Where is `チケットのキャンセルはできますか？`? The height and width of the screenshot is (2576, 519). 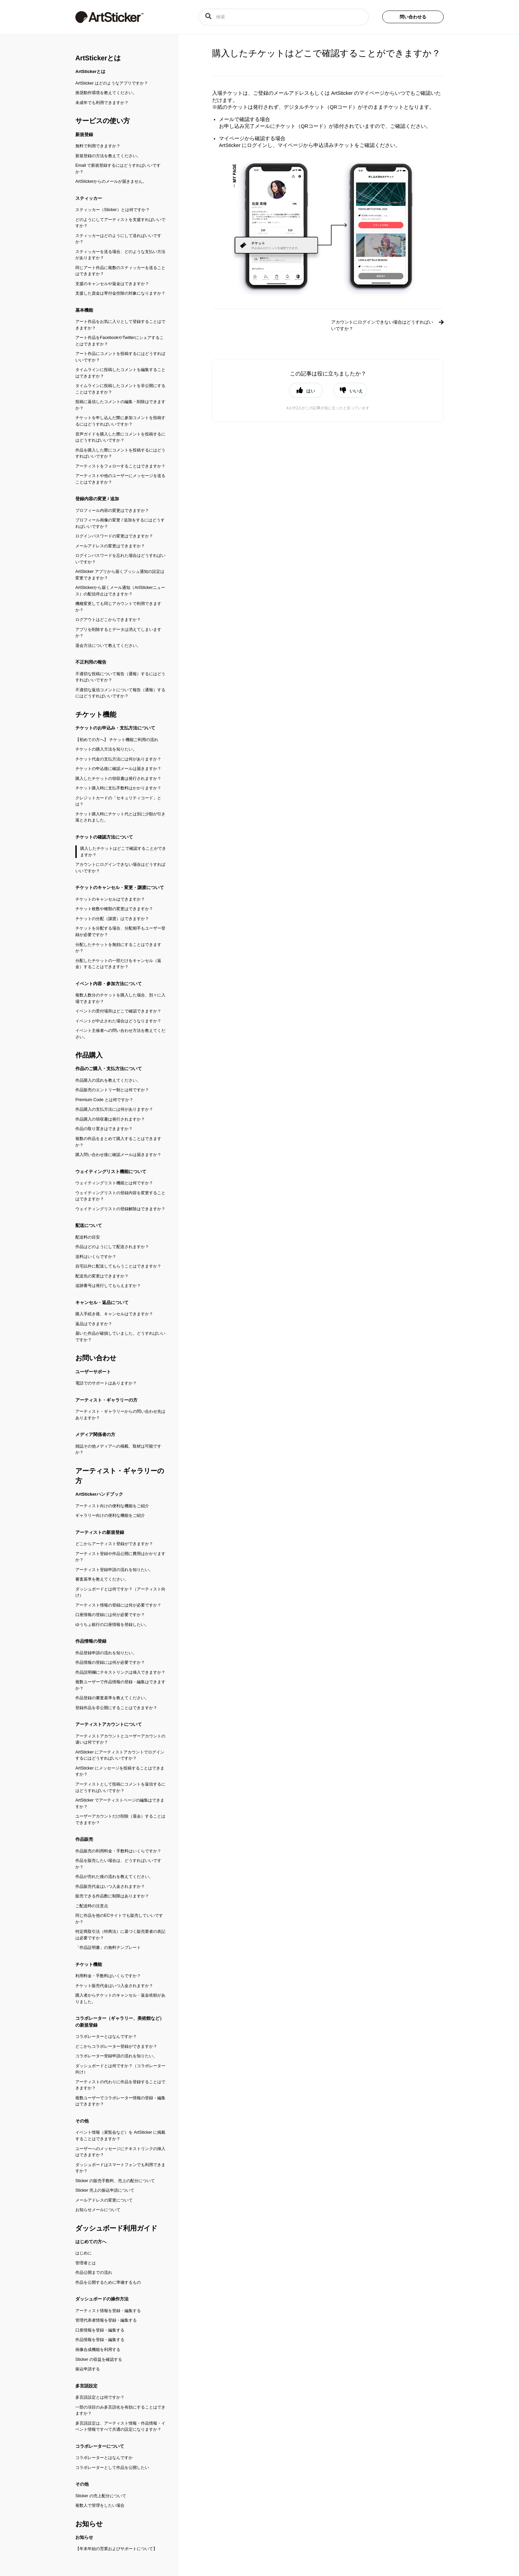
チケットのキャンセルはできますか？ is located at coordinates (110, 899).